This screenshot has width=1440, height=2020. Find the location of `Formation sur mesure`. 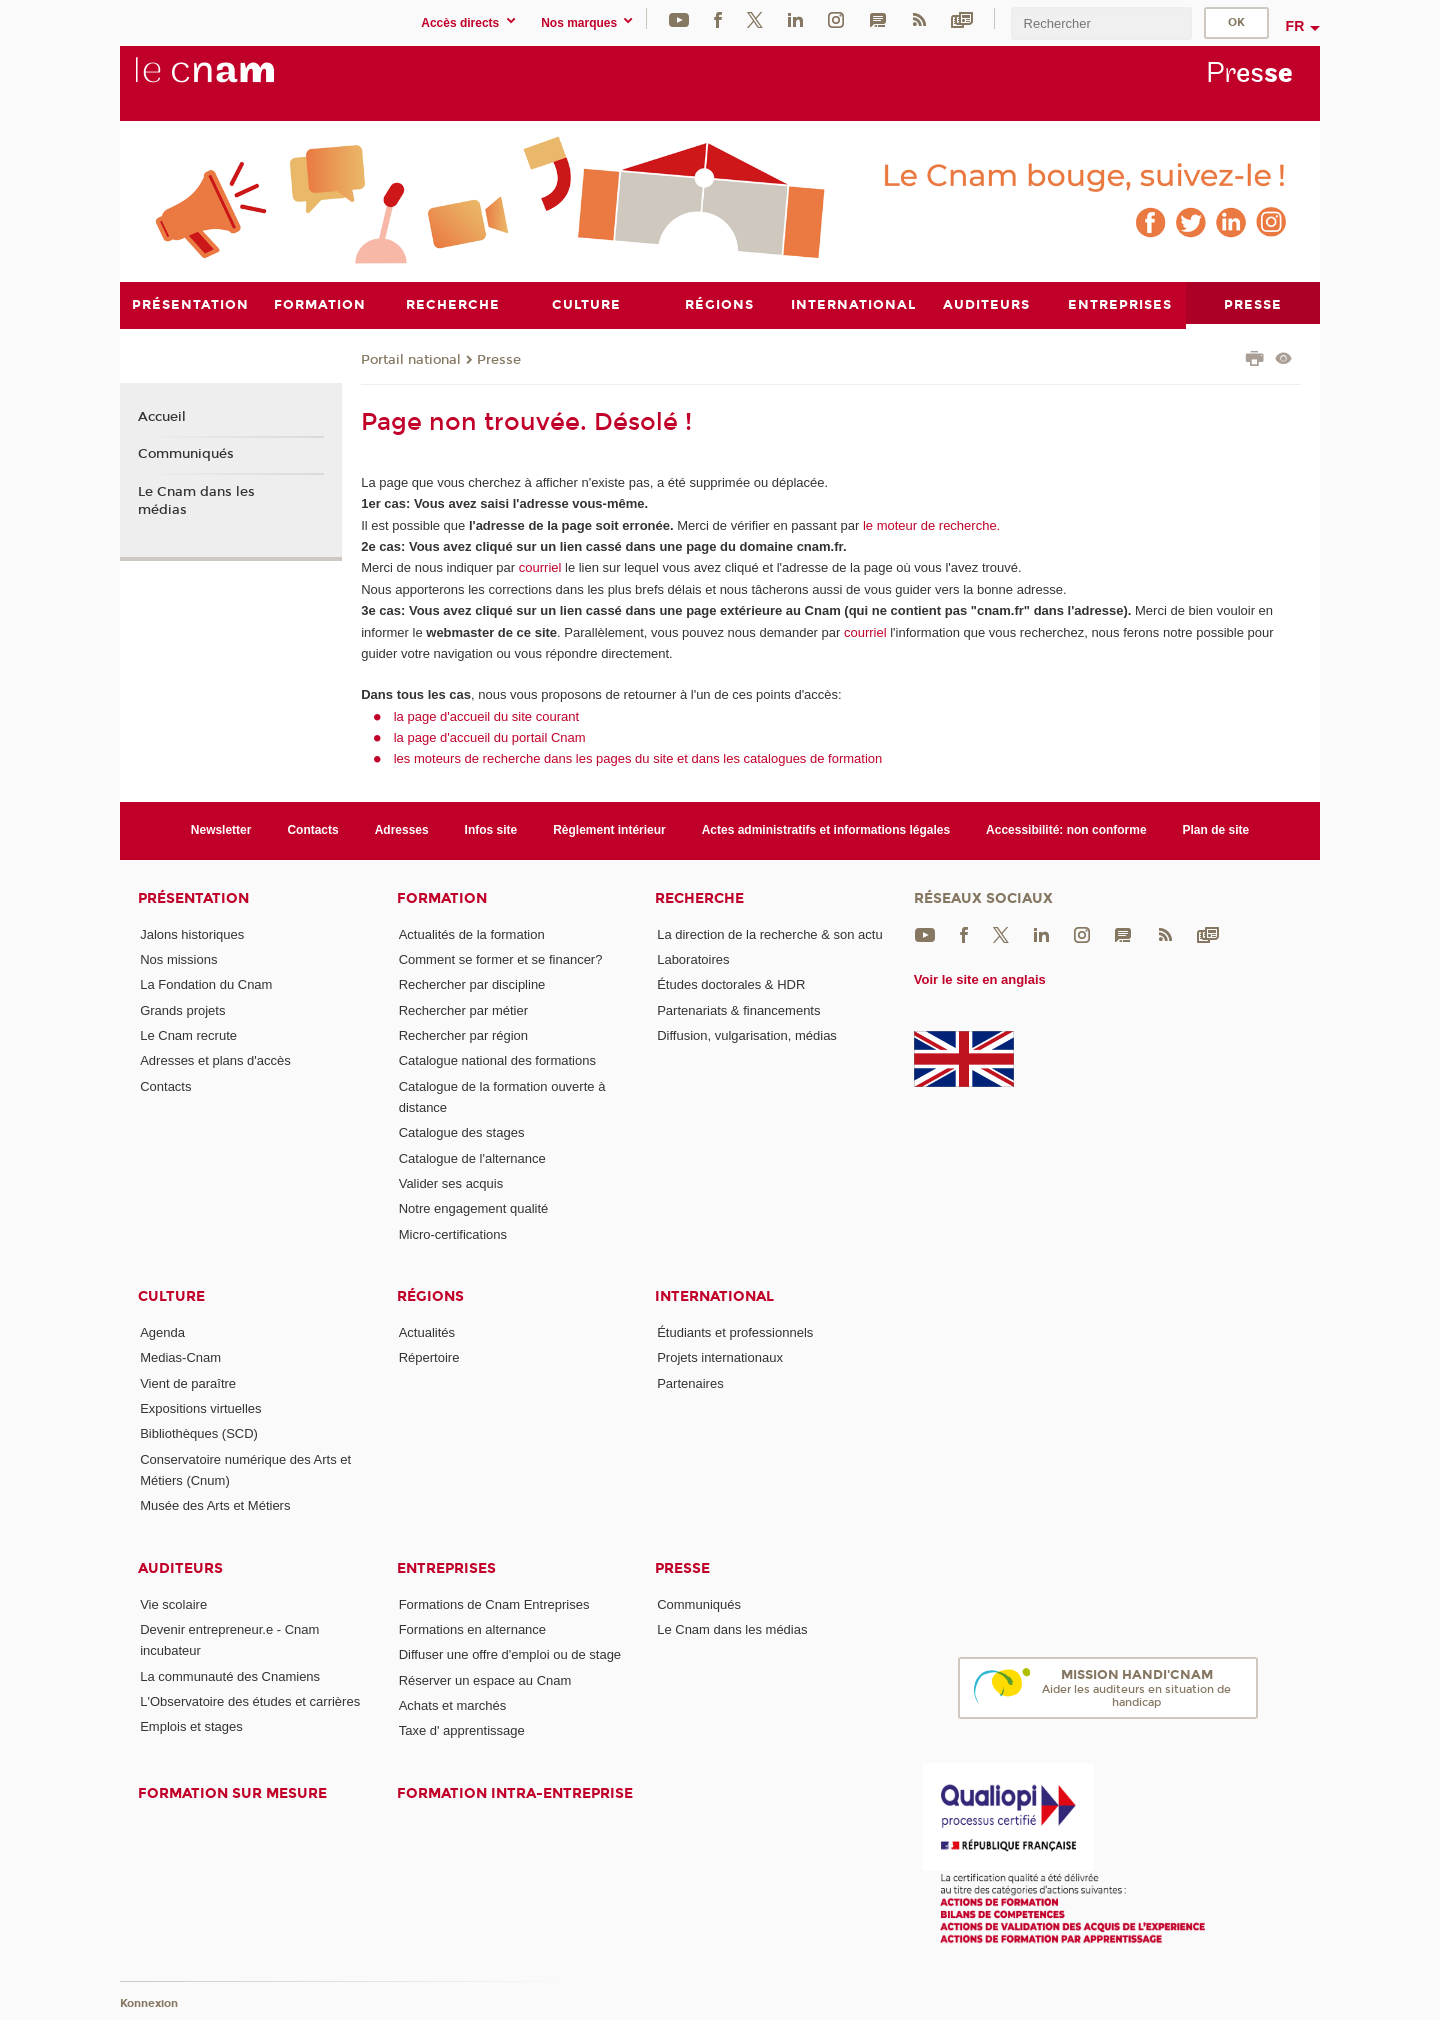

Formation sur mesure is located at coordinates (232, 1792).